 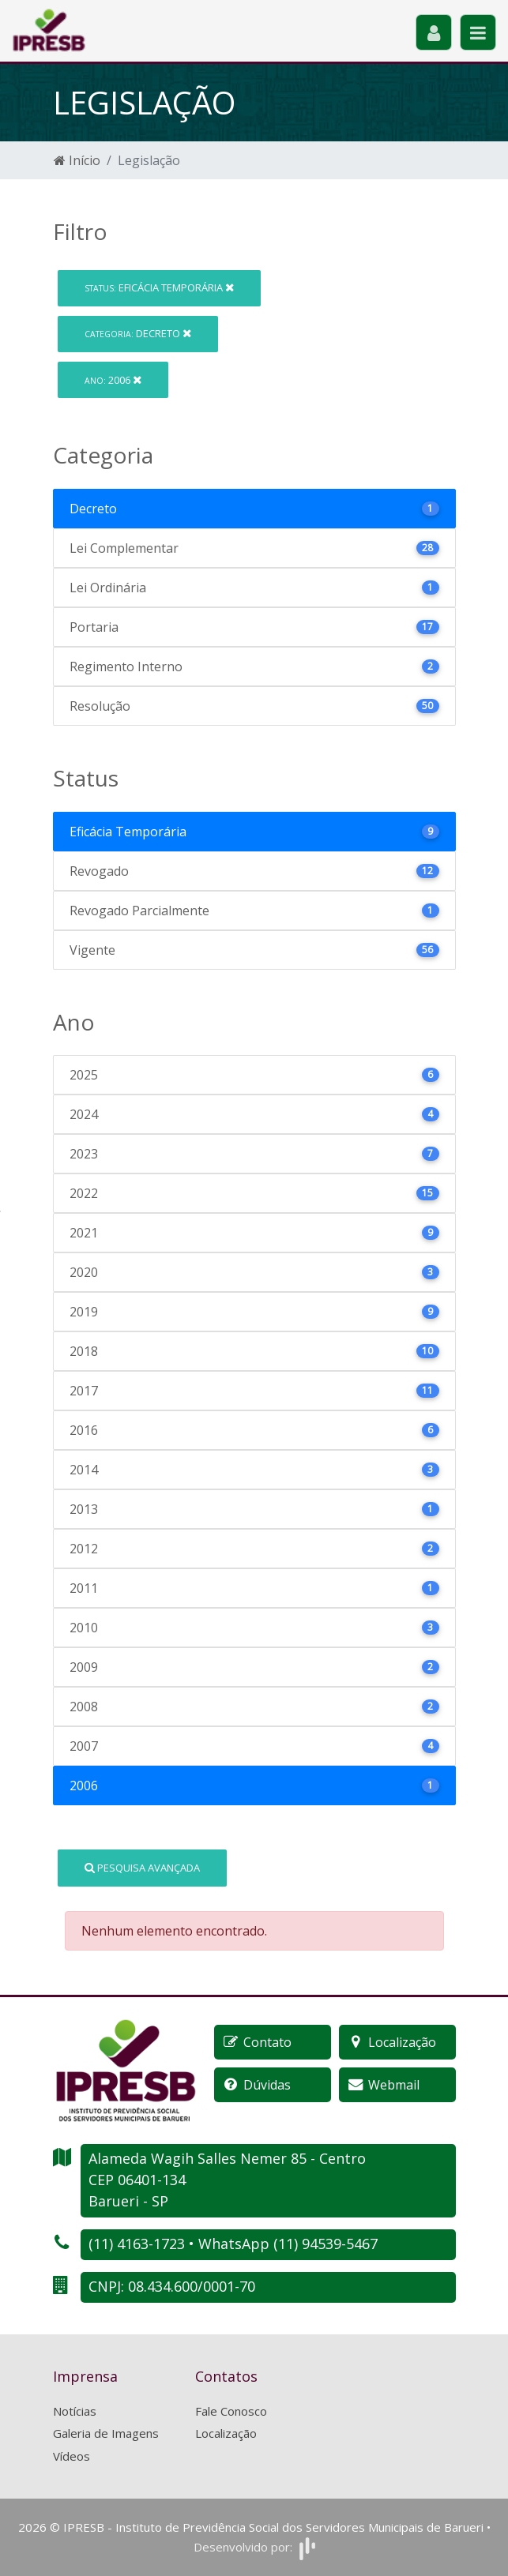 What do you see at coordinates (159, 287) in the screenshot?
I see `Eficácia Temporária` at bounding box center [159, 287].